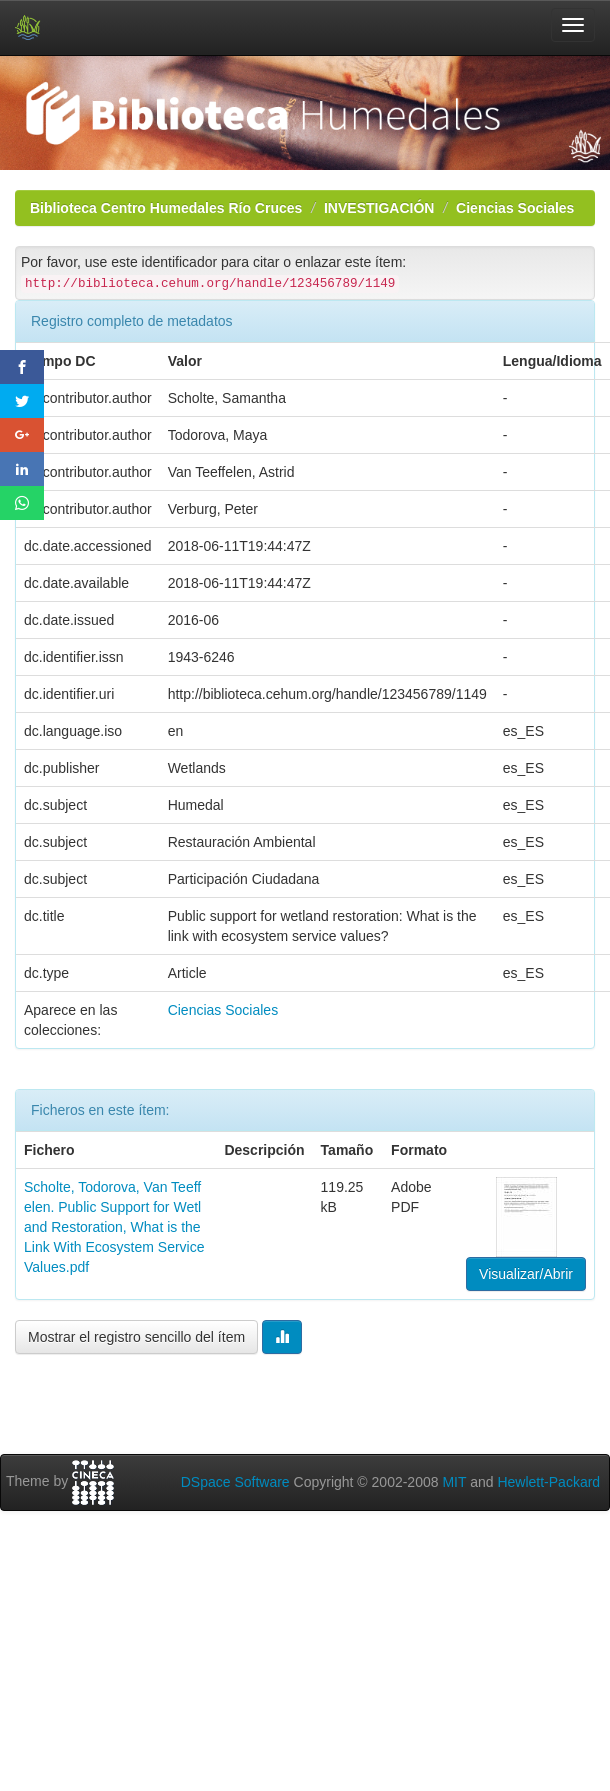 Image resolution: width=610 pixels, height=1791 pixels. Describe the element at coordinates (526, 1274) in the screenshot. I see `Visualizar/Abrir` at that location.